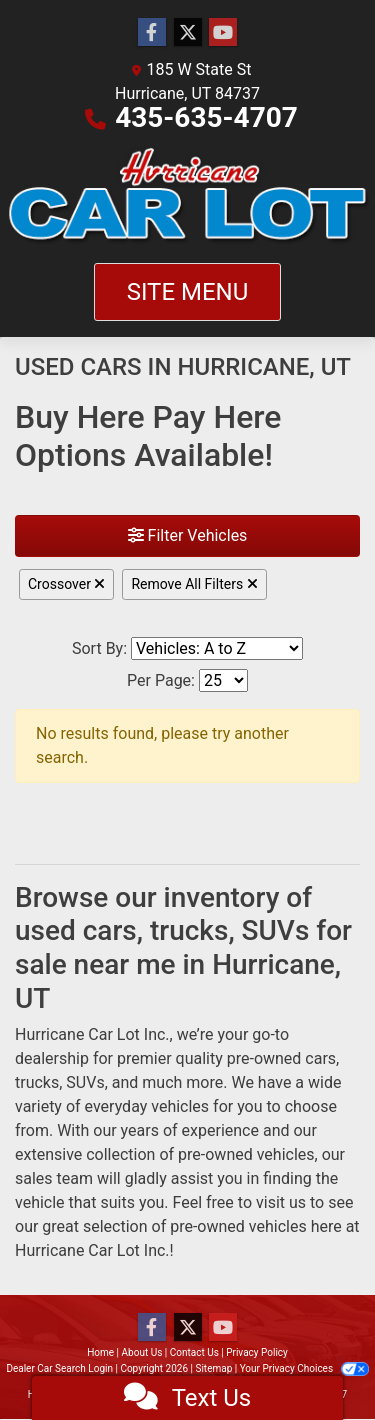  What do you see at coordinates (187, 196) in the screenshot?
I see `[Dealer Logo]` at bounding box center [187, 196].